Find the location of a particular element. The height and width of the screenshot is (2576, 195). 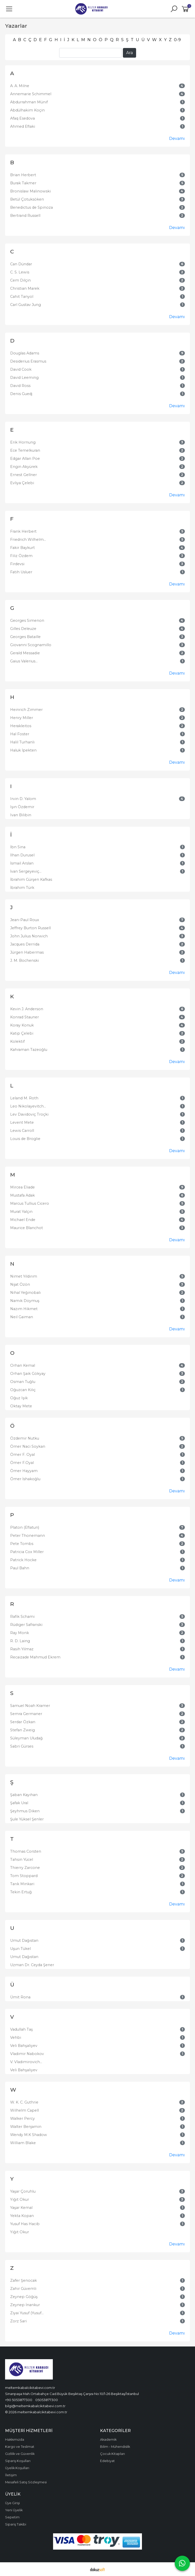

Veli Bahşaliyev is located at coordinates (23, 2045).